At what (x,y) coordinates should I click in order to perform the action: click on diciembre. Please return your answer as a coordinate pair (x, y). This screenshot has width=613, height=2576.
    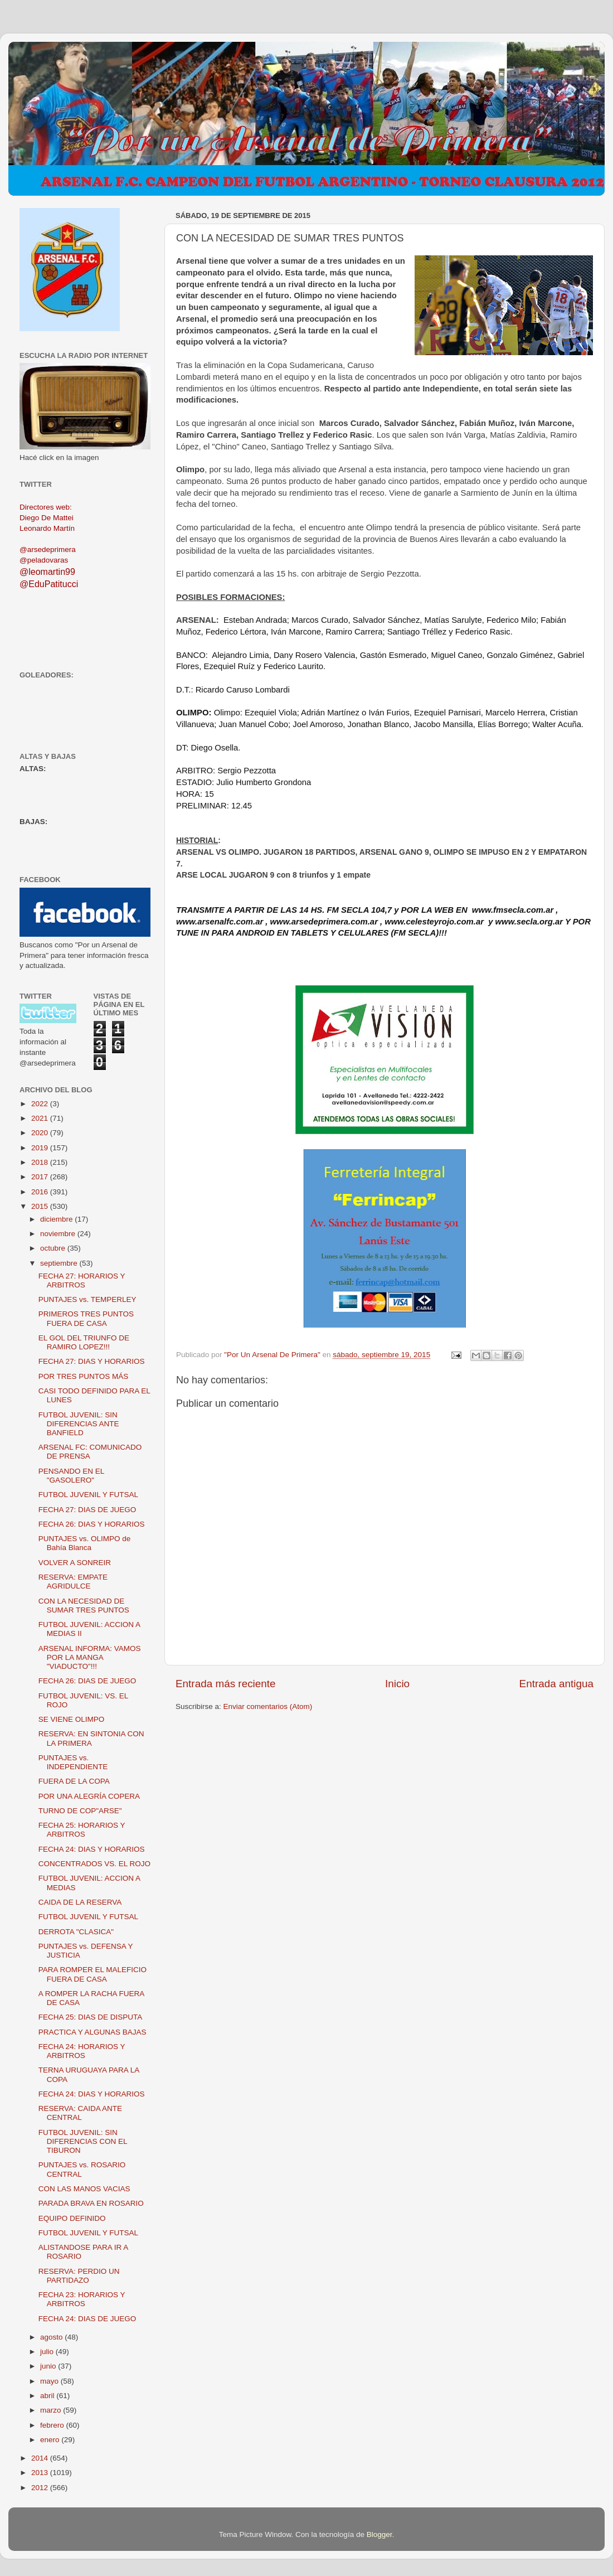
    Looking at the image, I should click on (57, 1219).